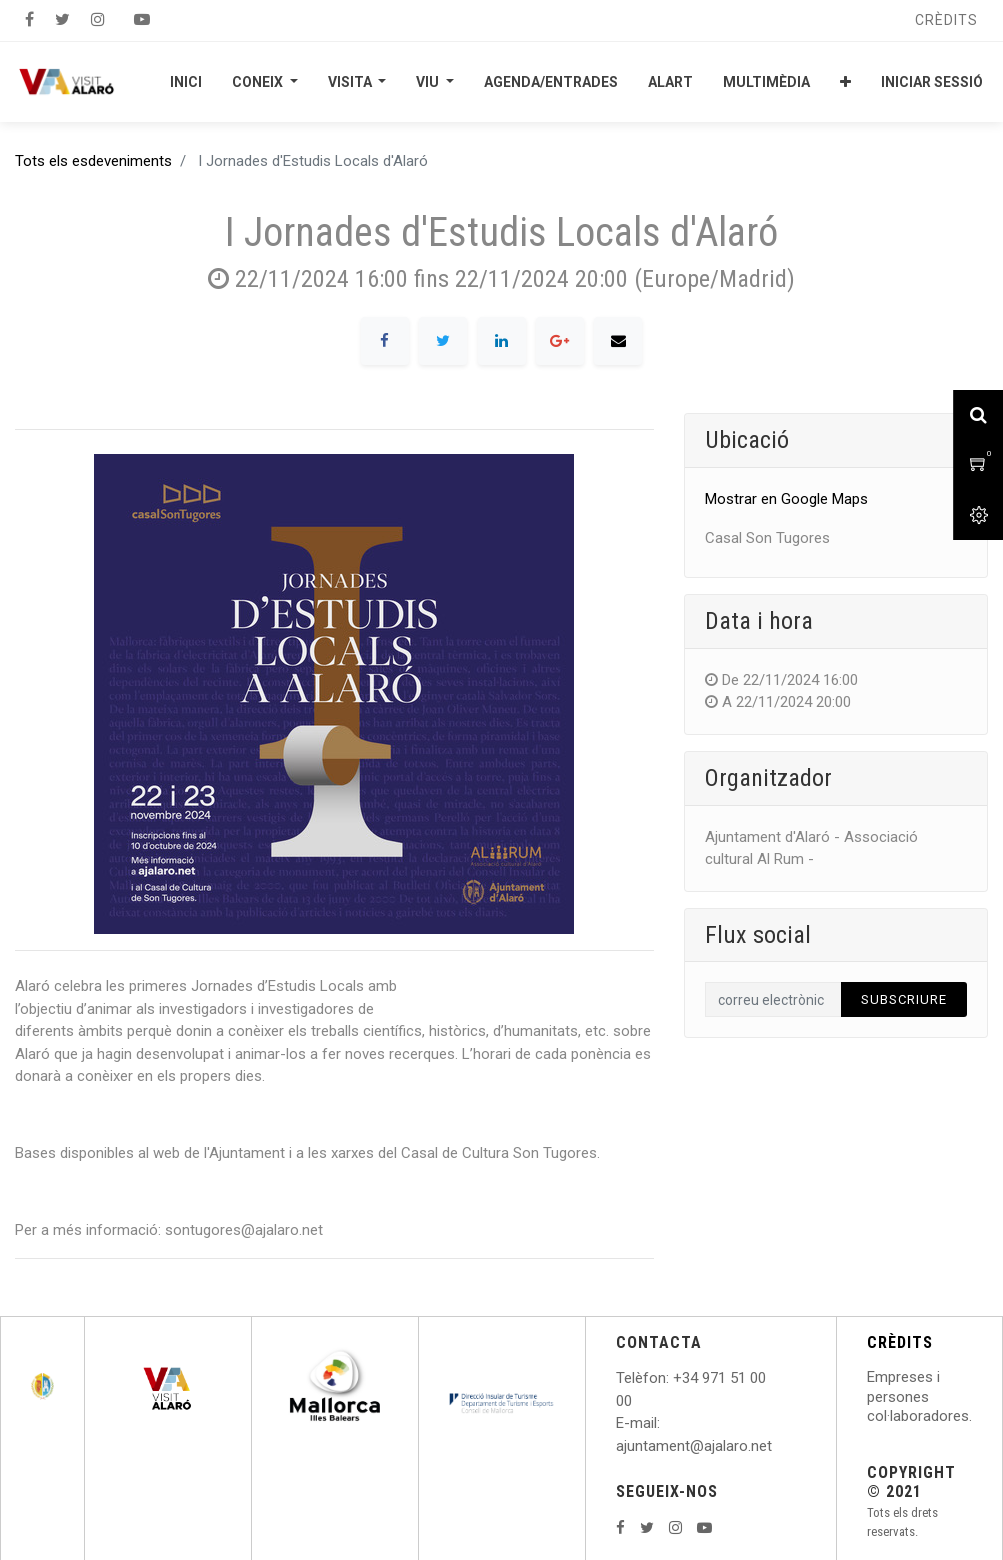 The image size is (1003, 1560). Describe the element at coordinates (674, 1378) in the screenshot. I see `: +` at that location.